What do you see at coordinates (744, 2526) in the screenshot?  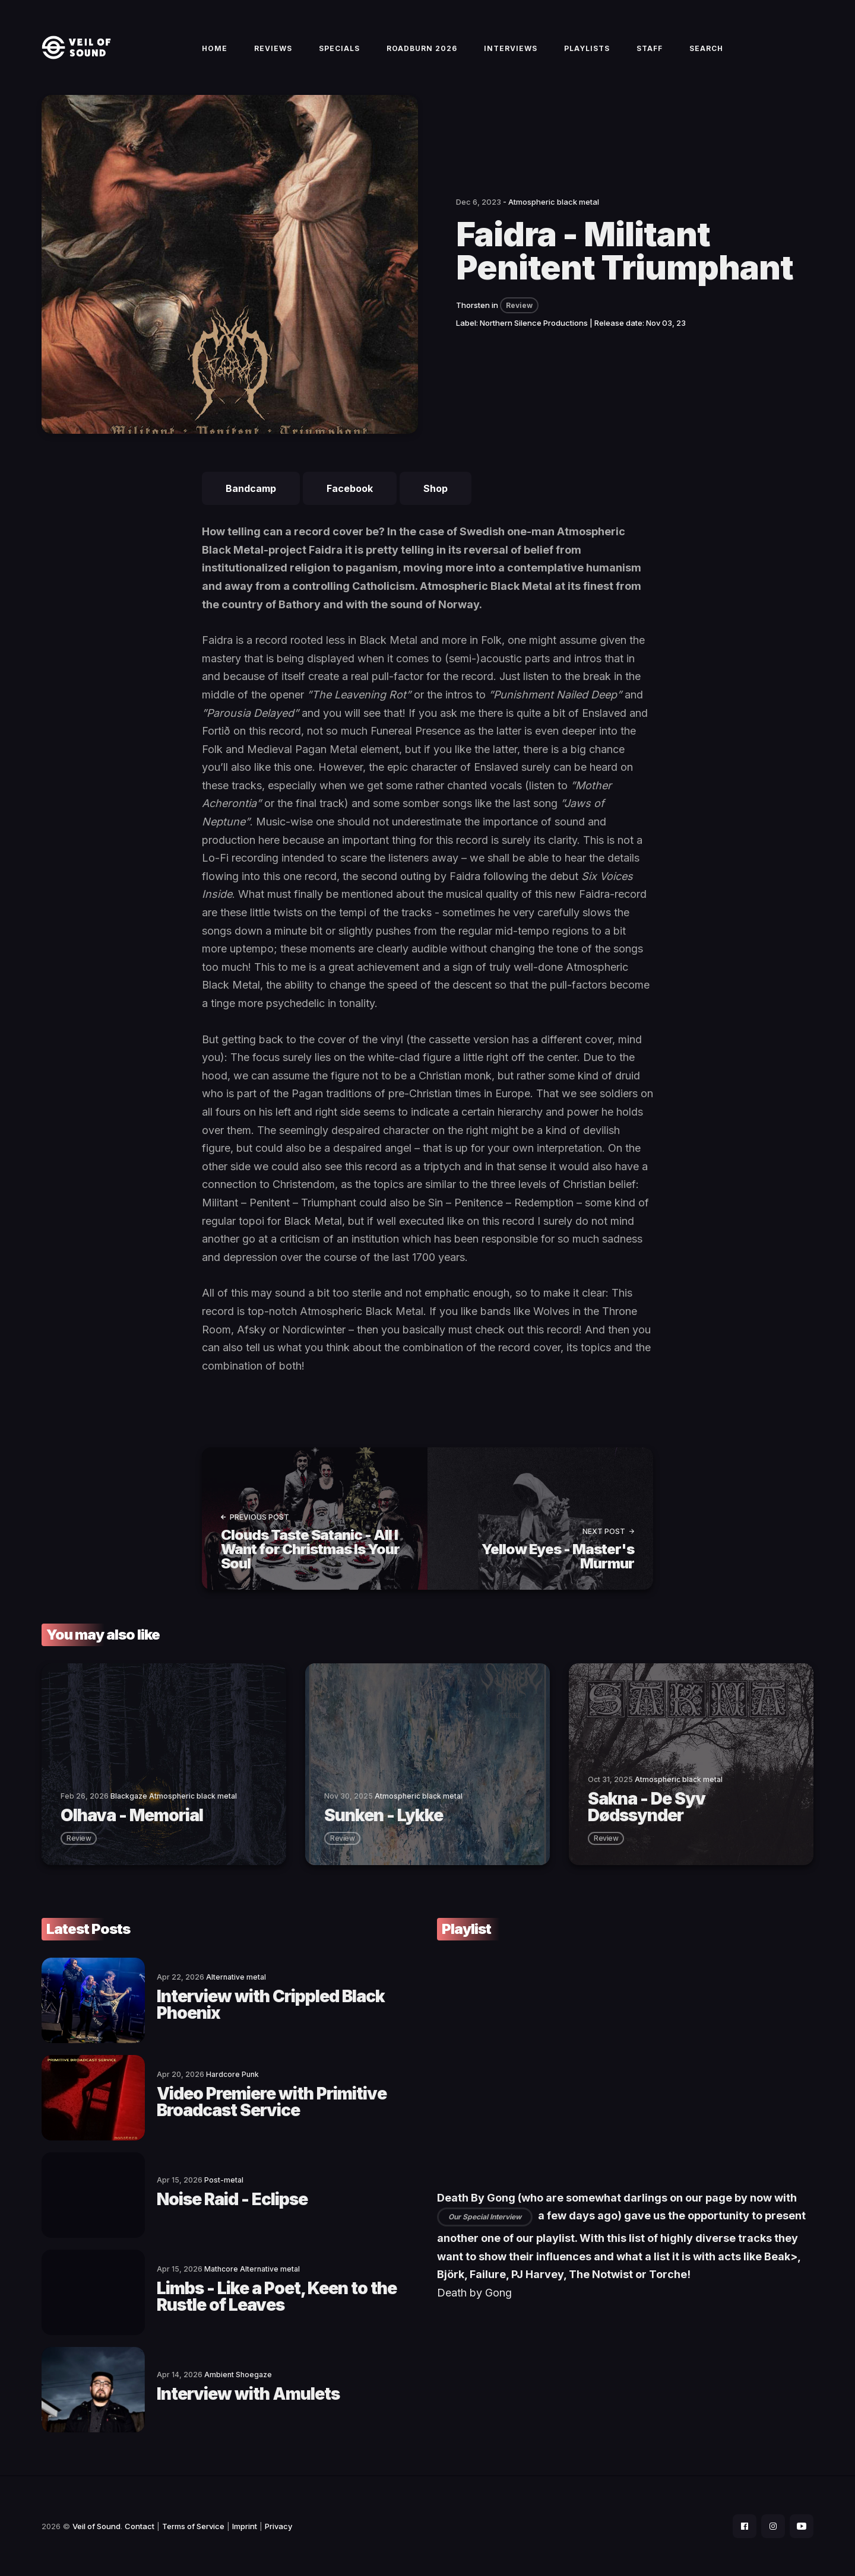 I see `[social icon]` at bounding box center [744, 2526].